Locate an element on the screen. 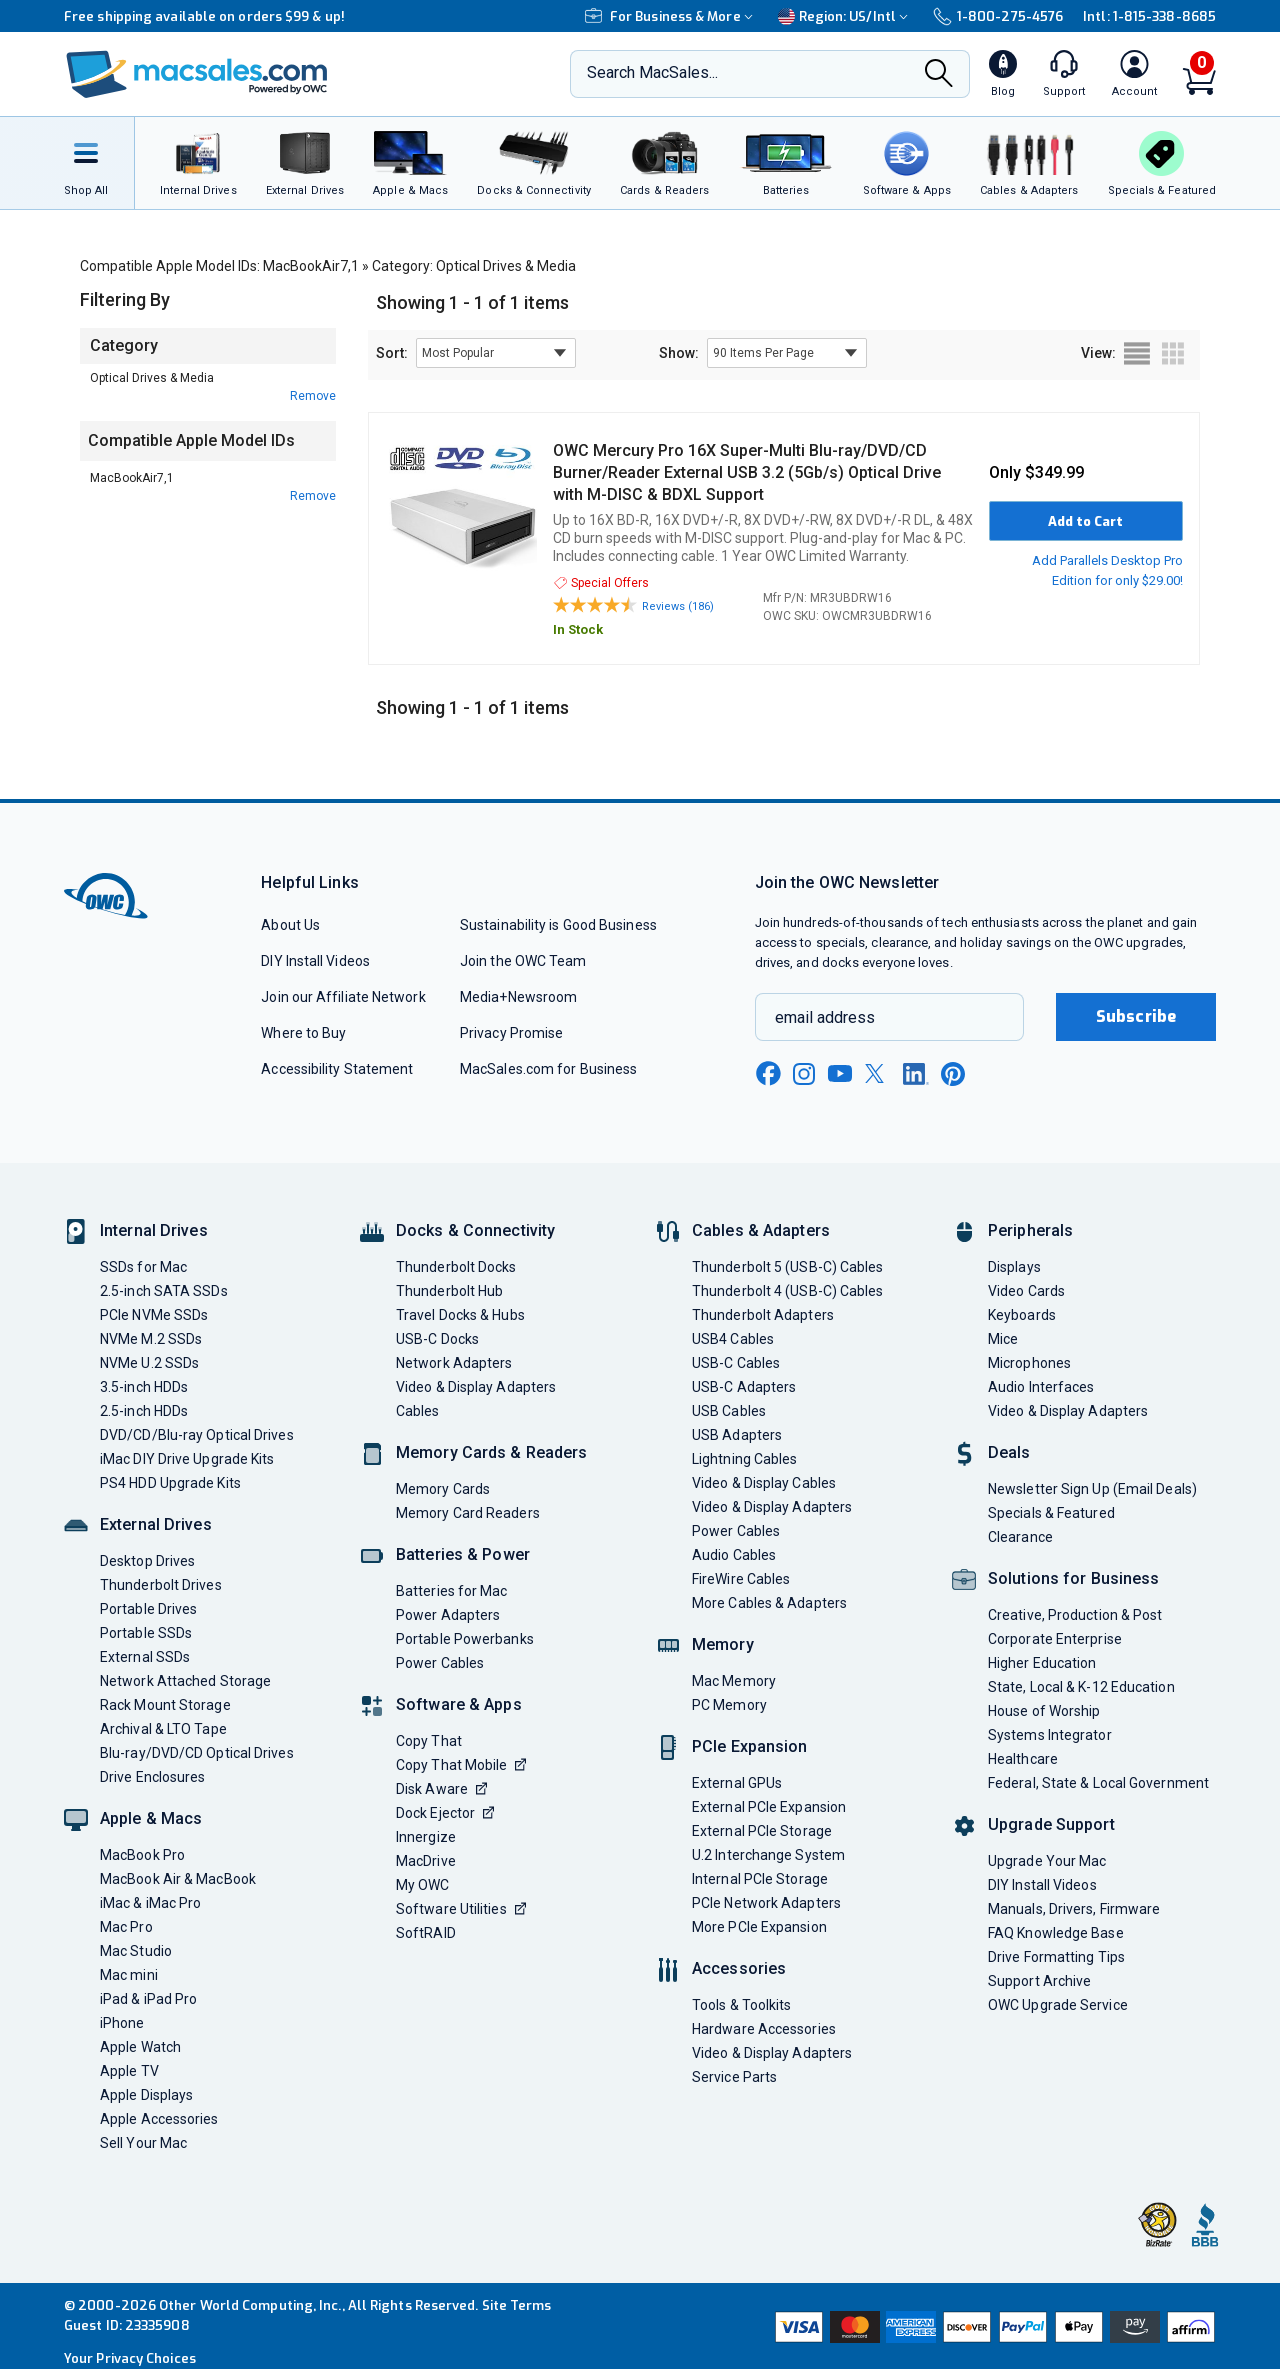  Federal, State & Local Government is located at coordinates (1098, 1783).